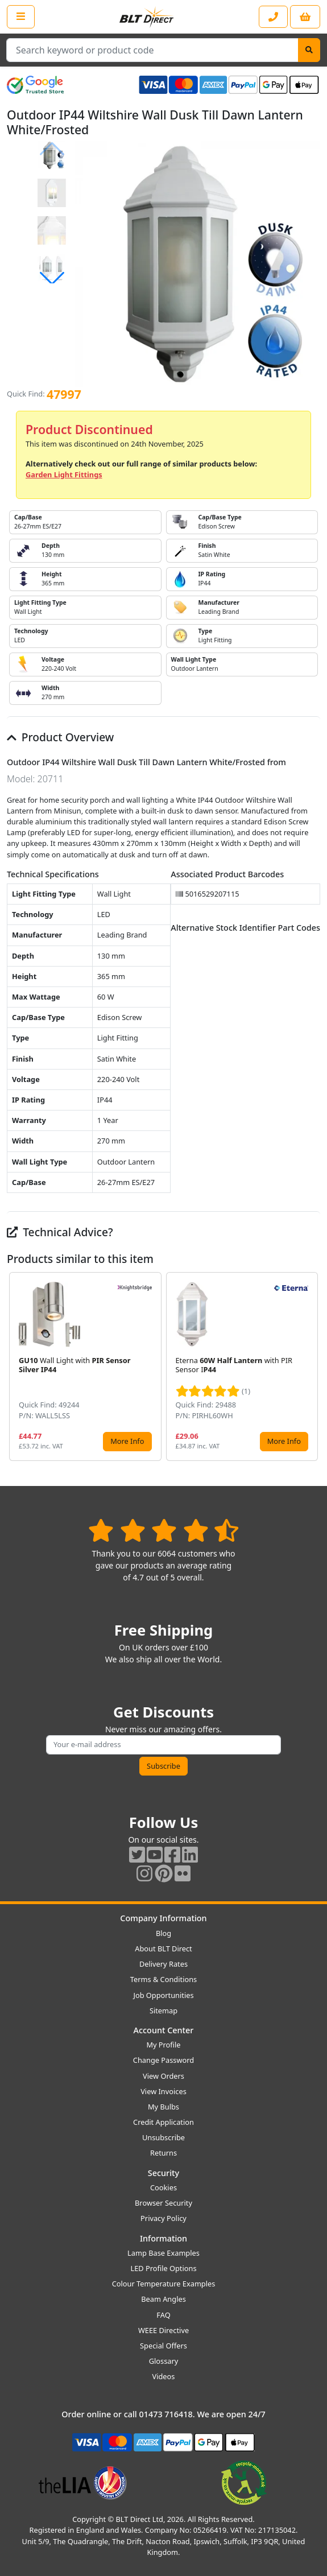 Image resolution: width=327 pixels, height=2576 pixels. Describe the element at coordinates (163, 2076) in the screenshot. I see `View Orders` at that location.